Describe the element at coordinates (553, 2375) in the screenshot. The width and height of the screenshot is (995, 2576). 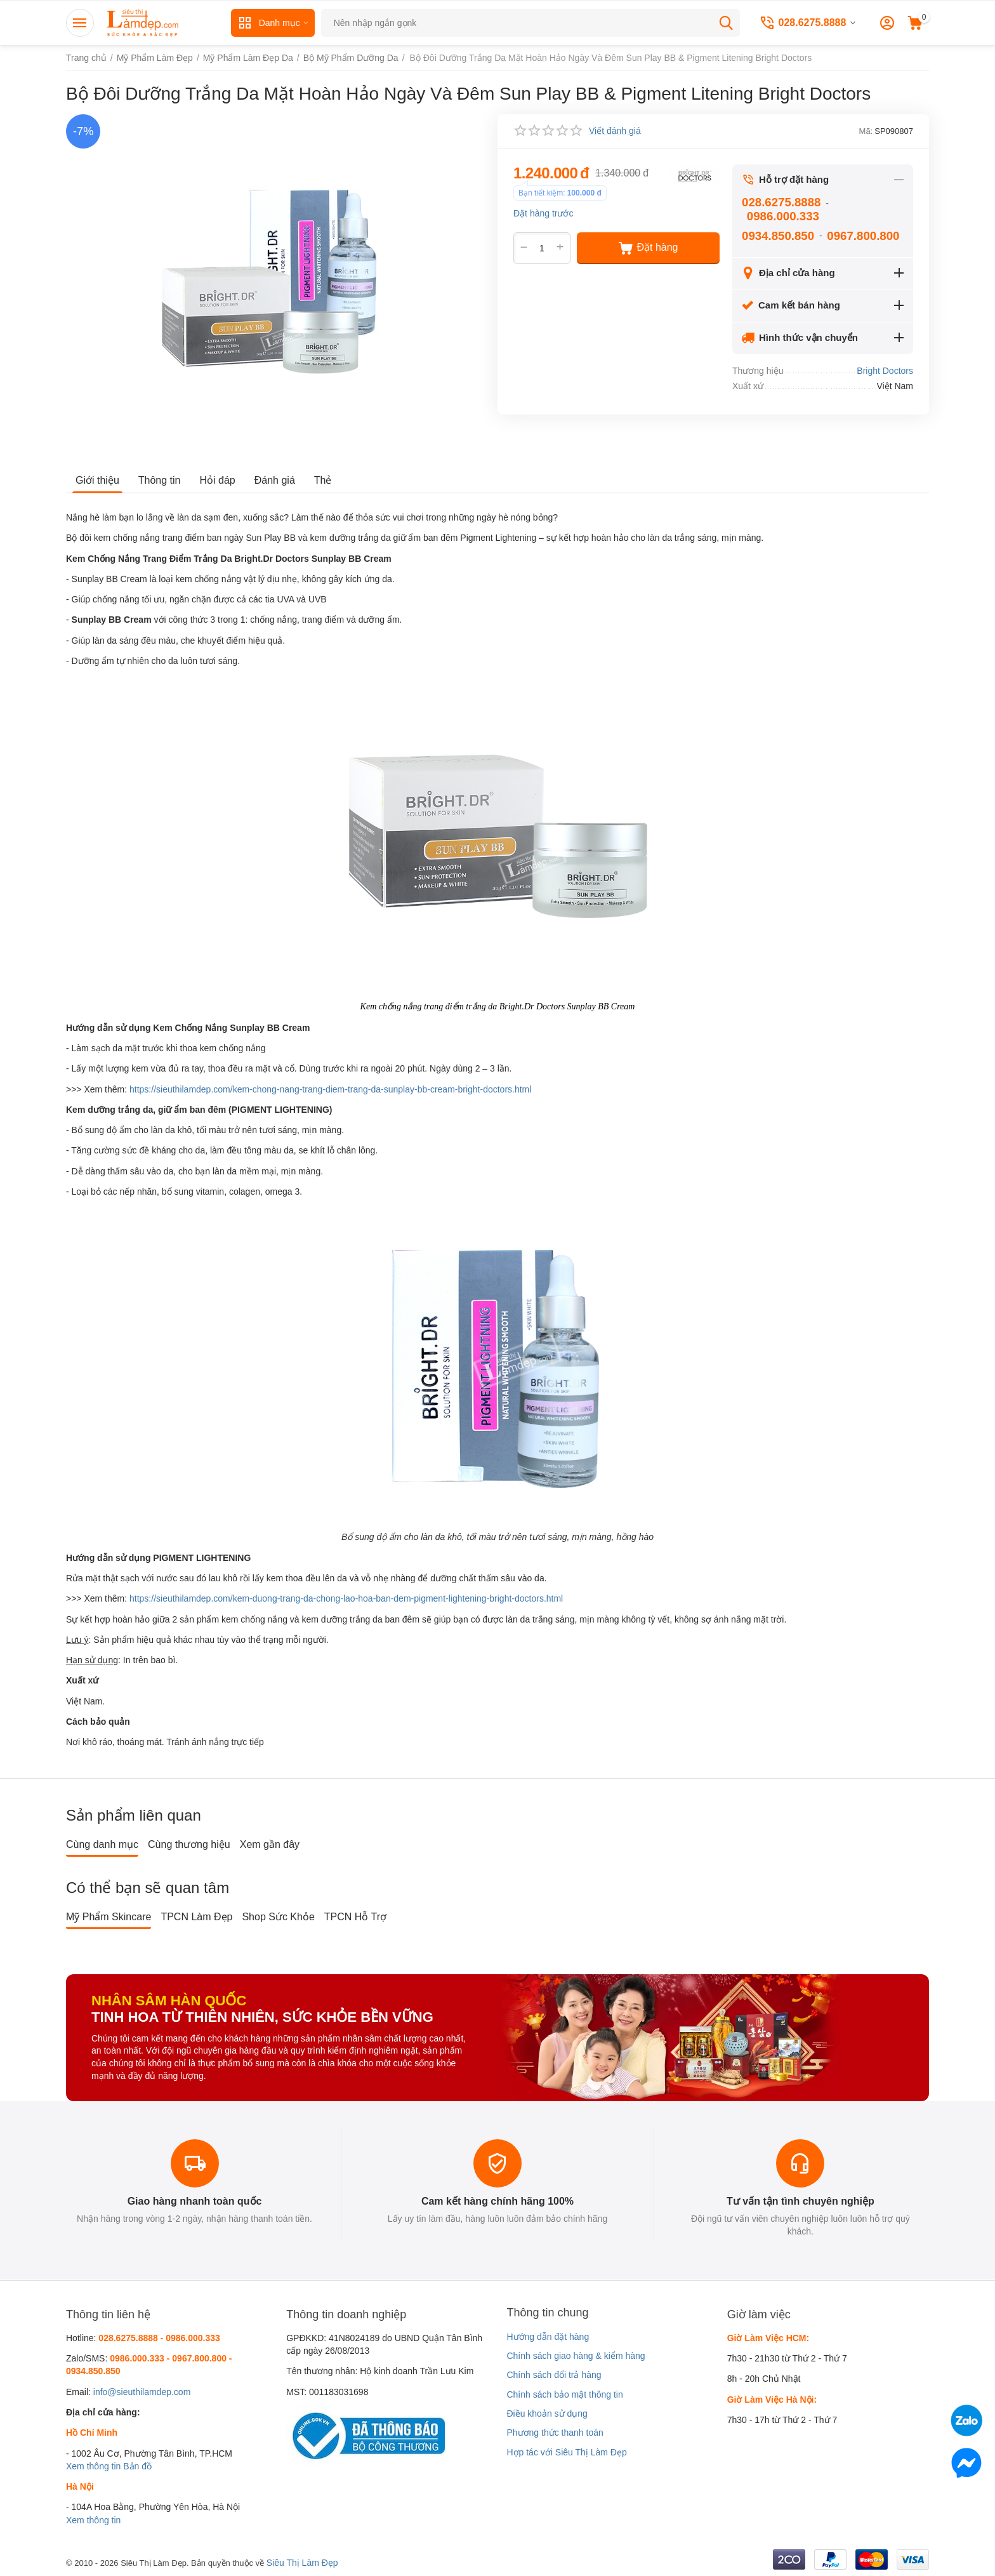
I see `Chính sách đổi trả hàng` at that location.